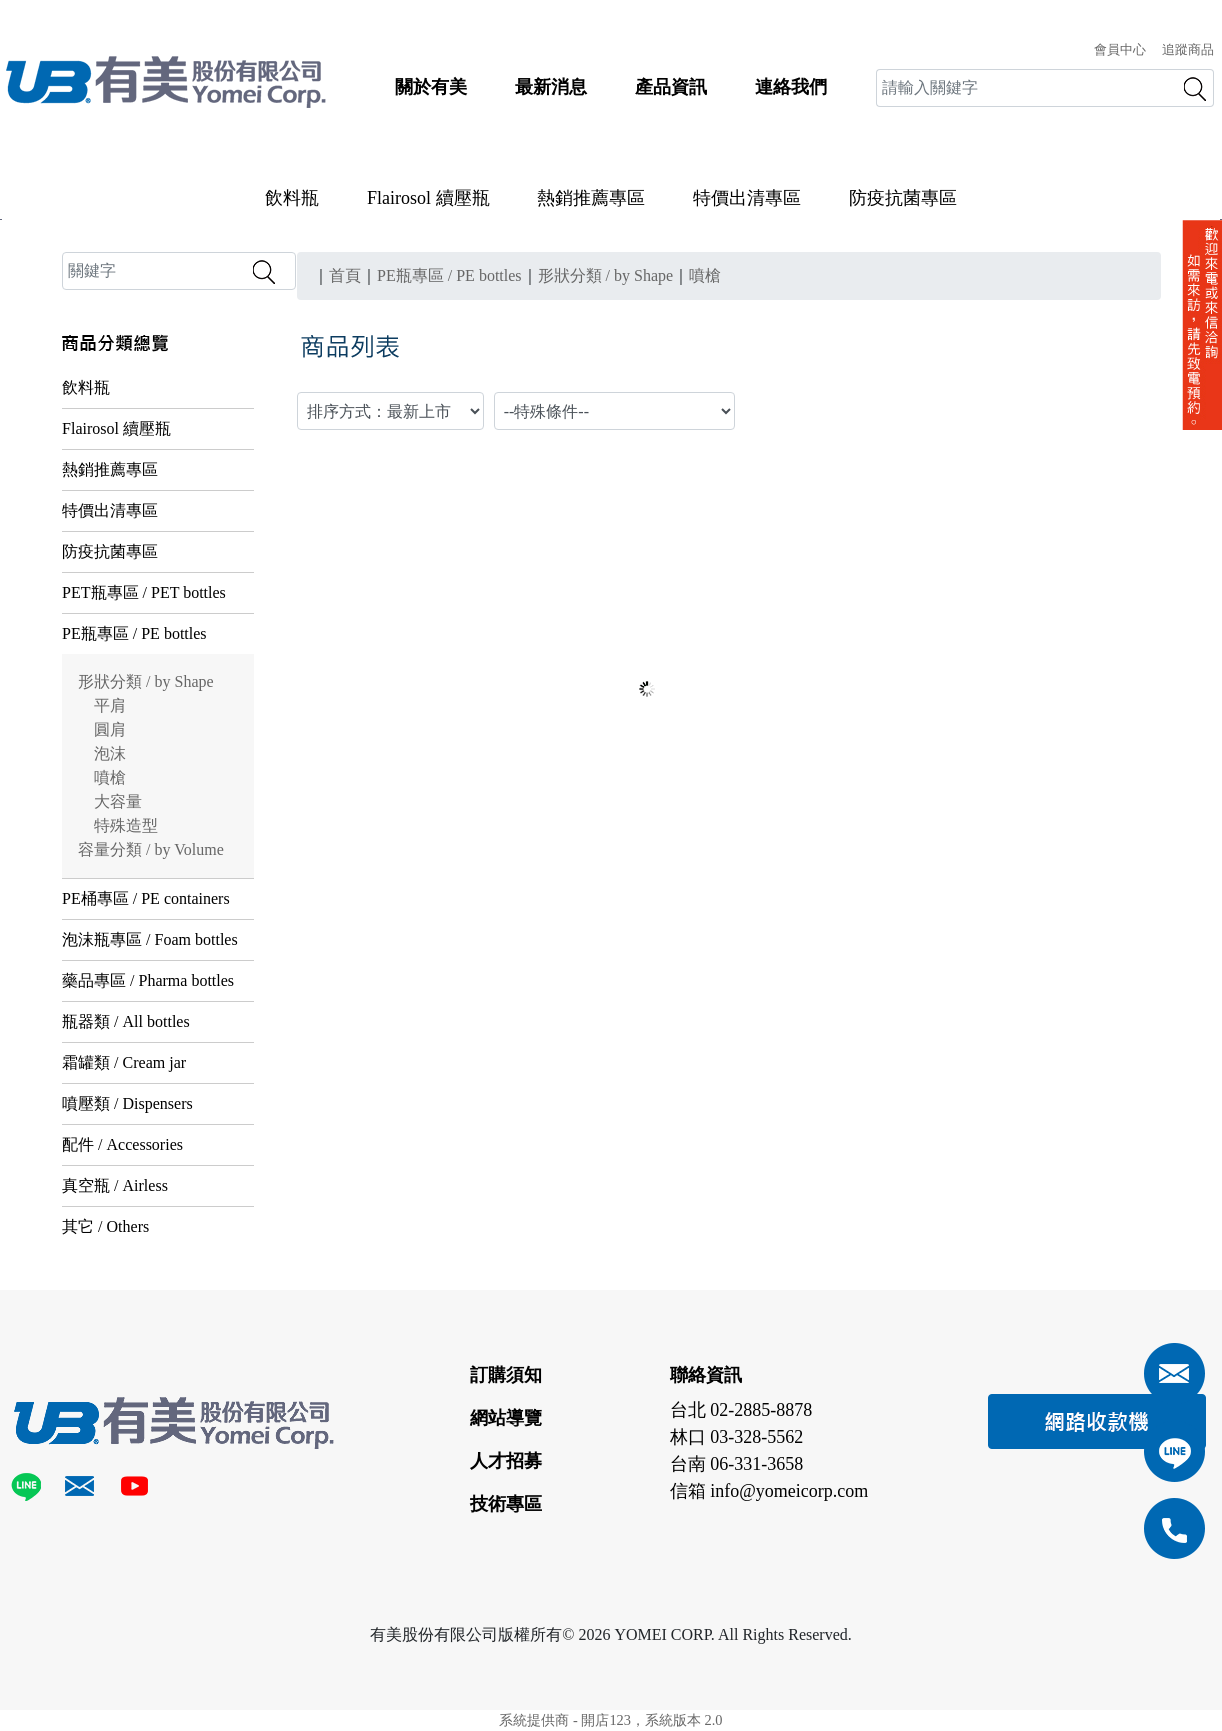 Image resolution: width=1222 pixels, height=1731 pixels. What do you see at coordinates (126, 825) in the screenshot?
I see `特殊造型` at bounding box center [126, 825].